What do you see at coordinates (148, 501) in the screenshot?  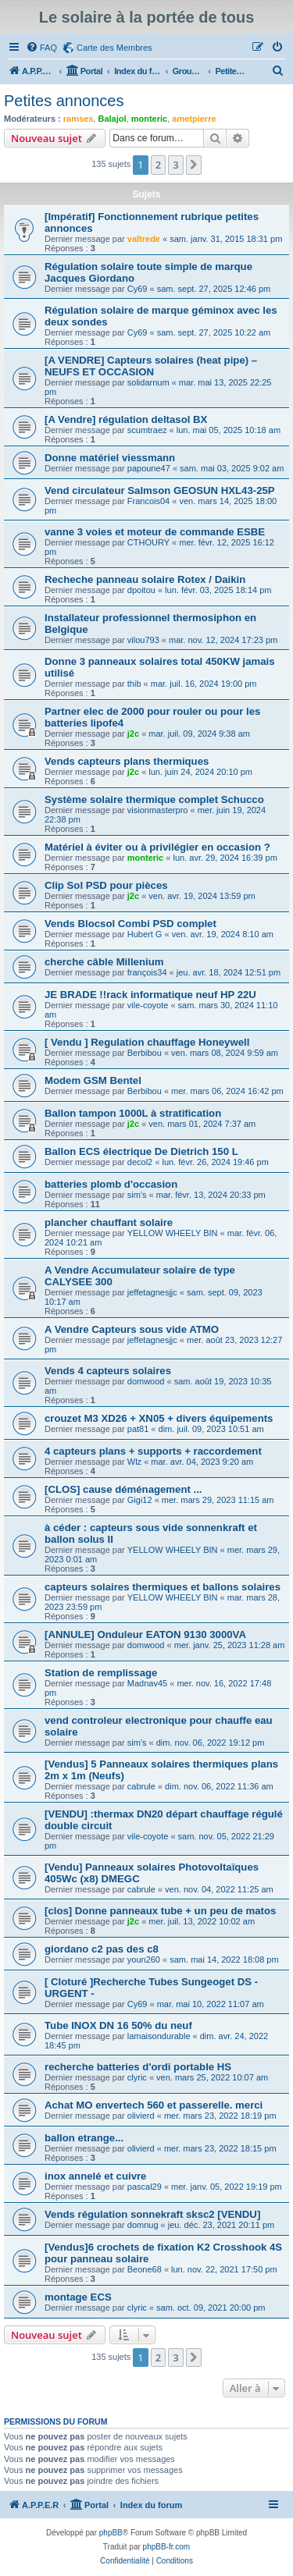 I see `Francois04` at bounding box center [148, 501].